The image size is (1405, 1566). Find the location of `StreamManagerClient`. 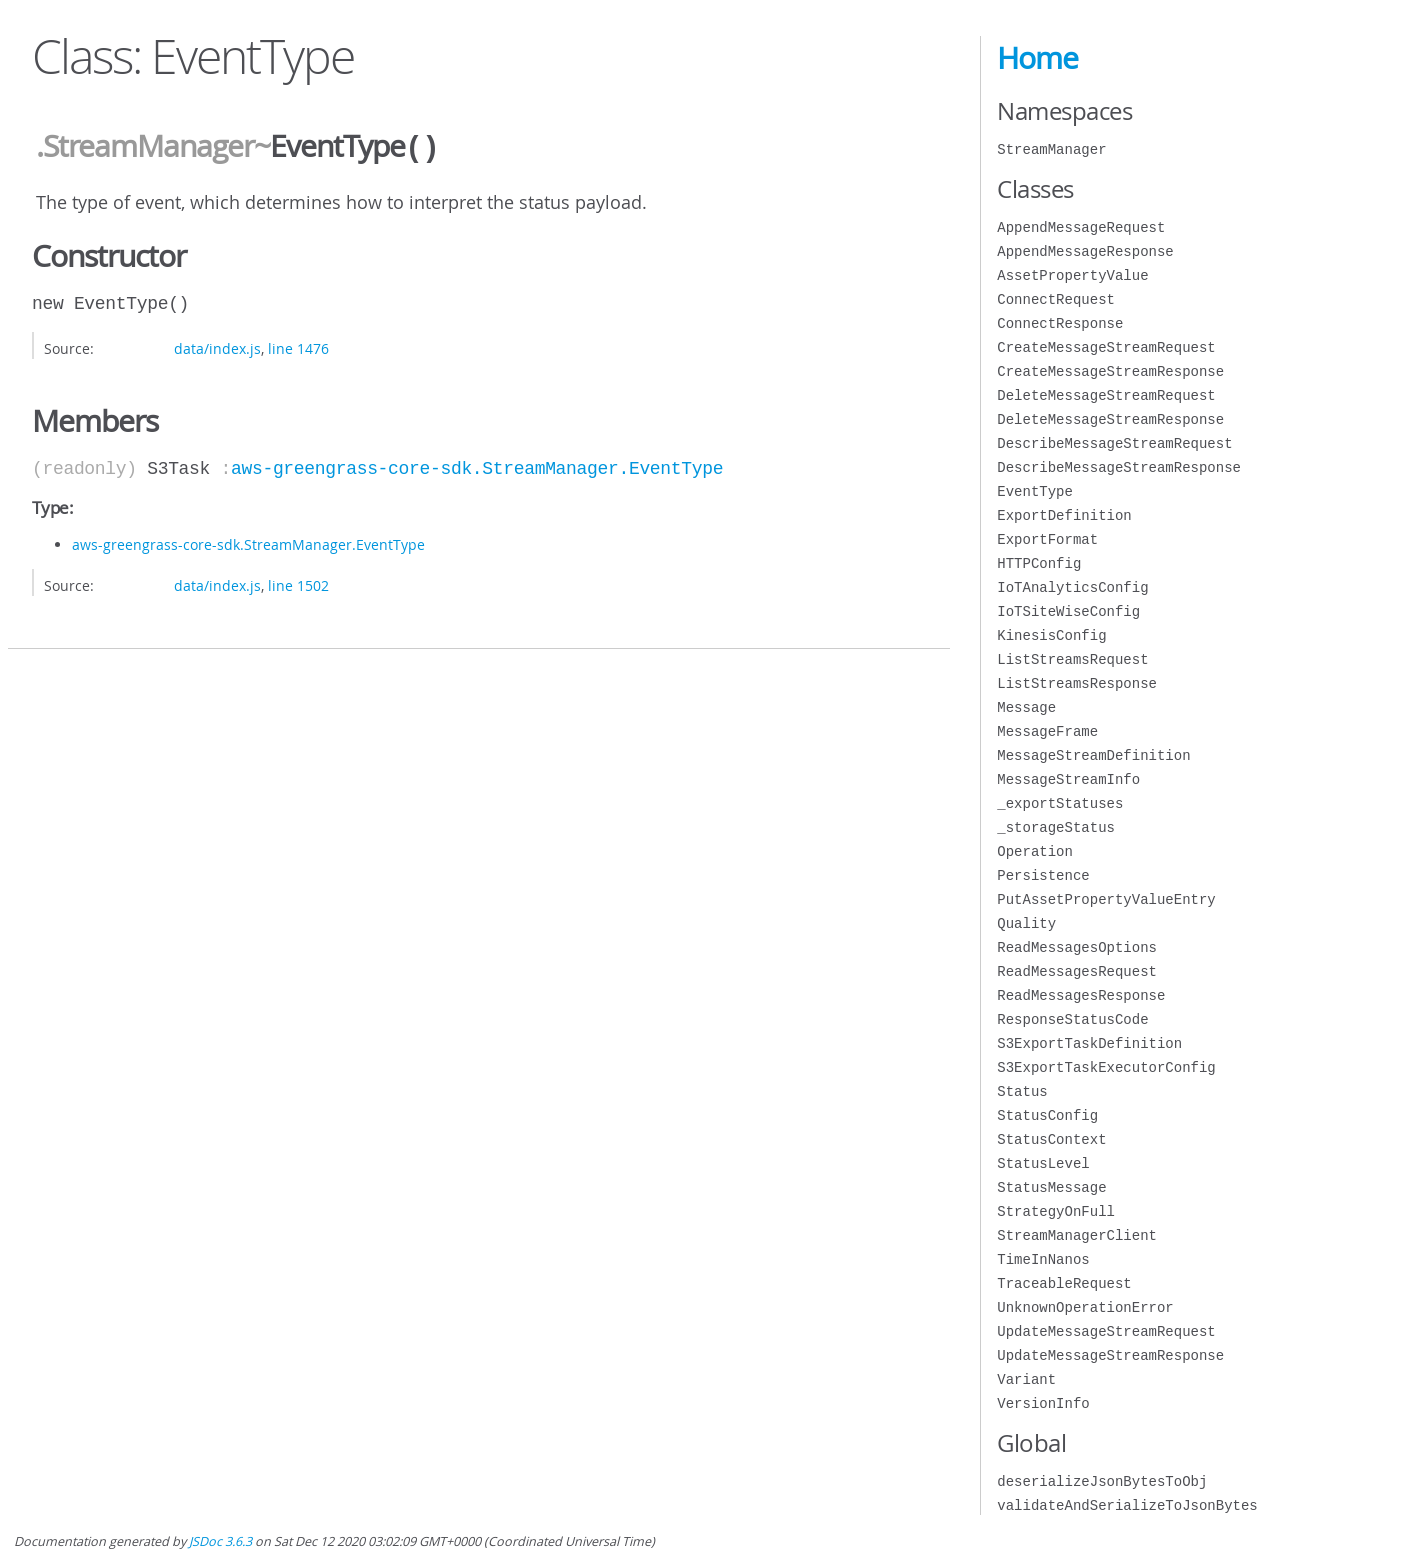

StreamManagerClient is located at coordinates (1077, 1235).